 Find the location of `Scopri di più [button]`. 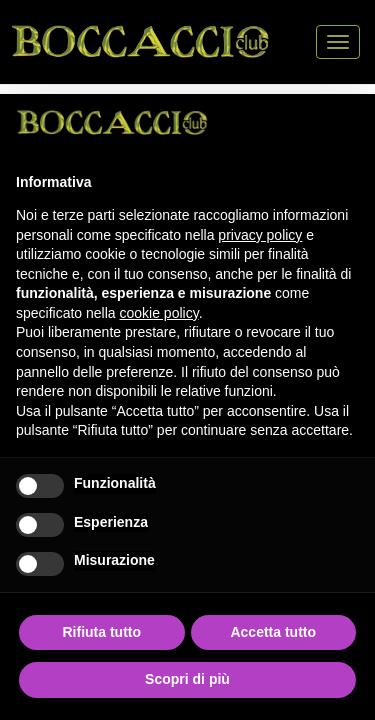

Scopri di più [button] is located at coordinates (187, 679).